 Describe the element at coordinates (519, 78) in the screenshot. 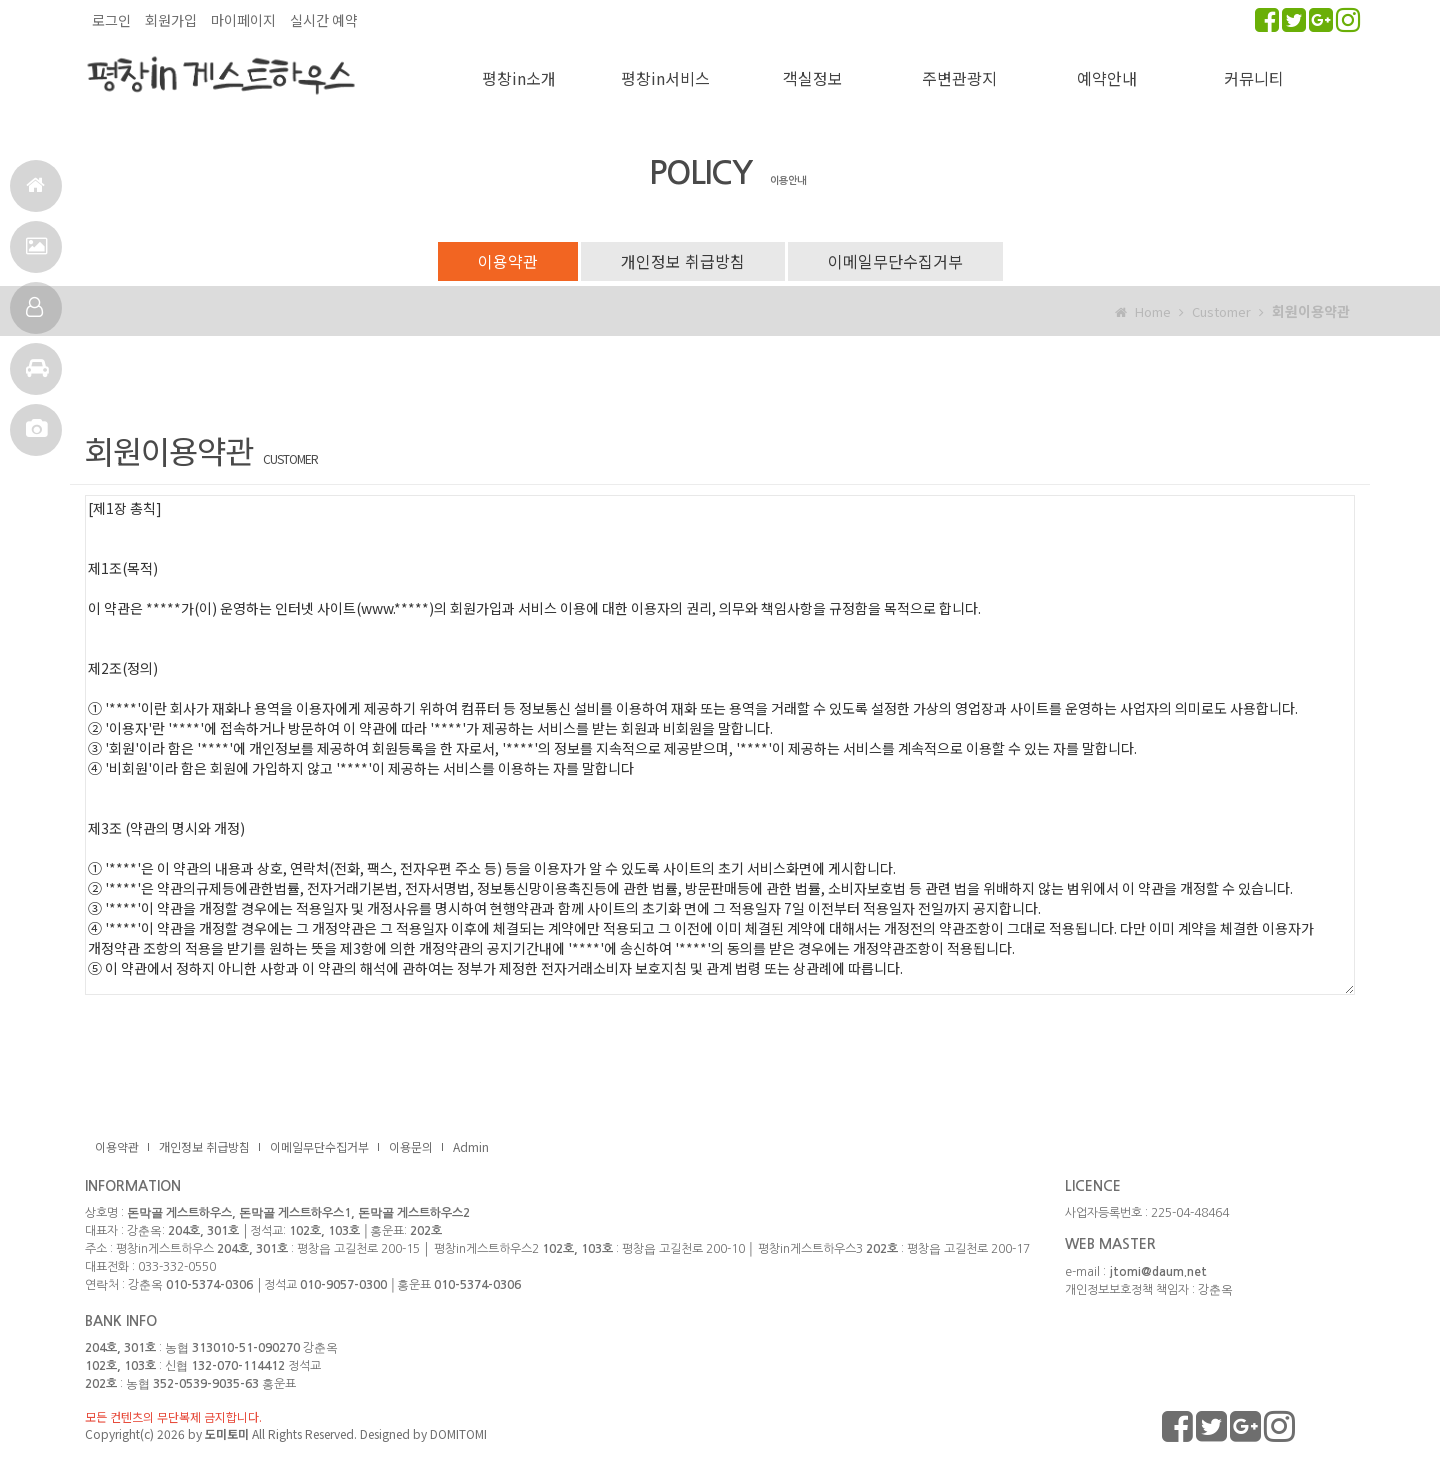

I see `평창in소개` at that location.